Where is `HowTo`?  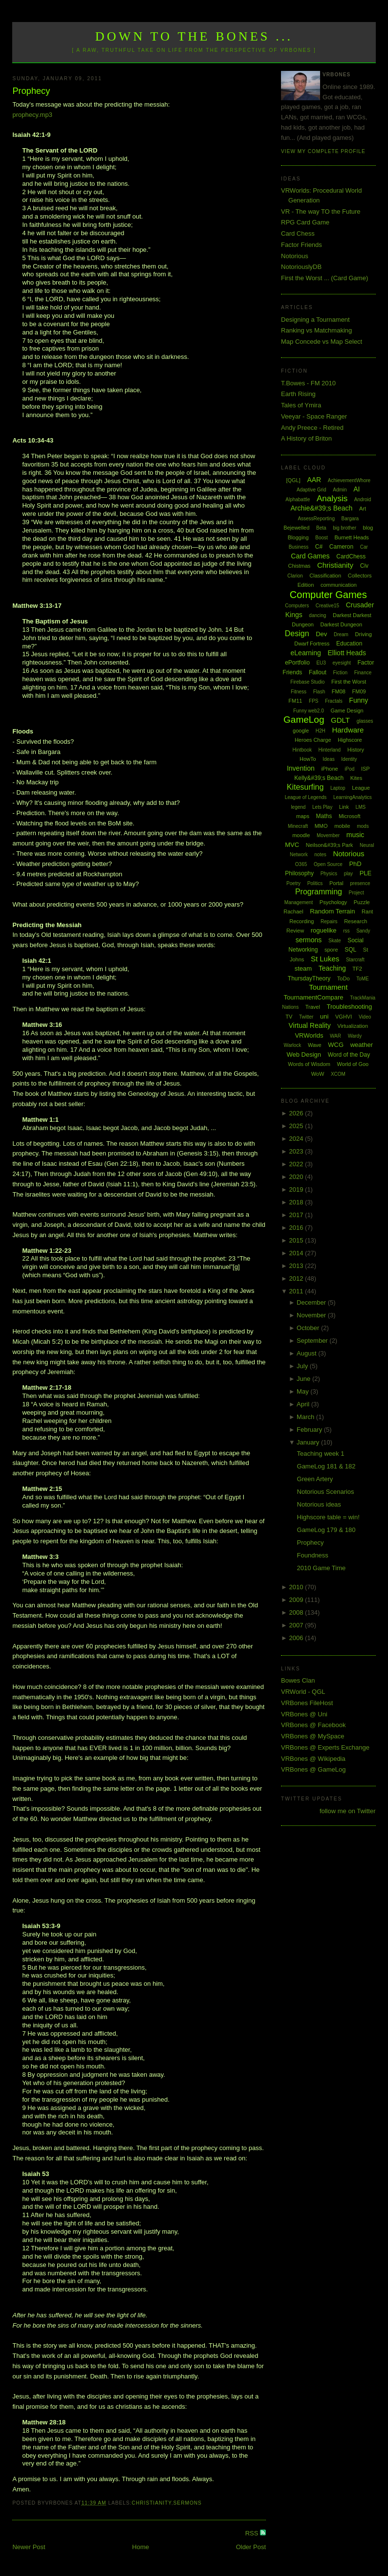 HowTo is located at coordinates (308, 759).